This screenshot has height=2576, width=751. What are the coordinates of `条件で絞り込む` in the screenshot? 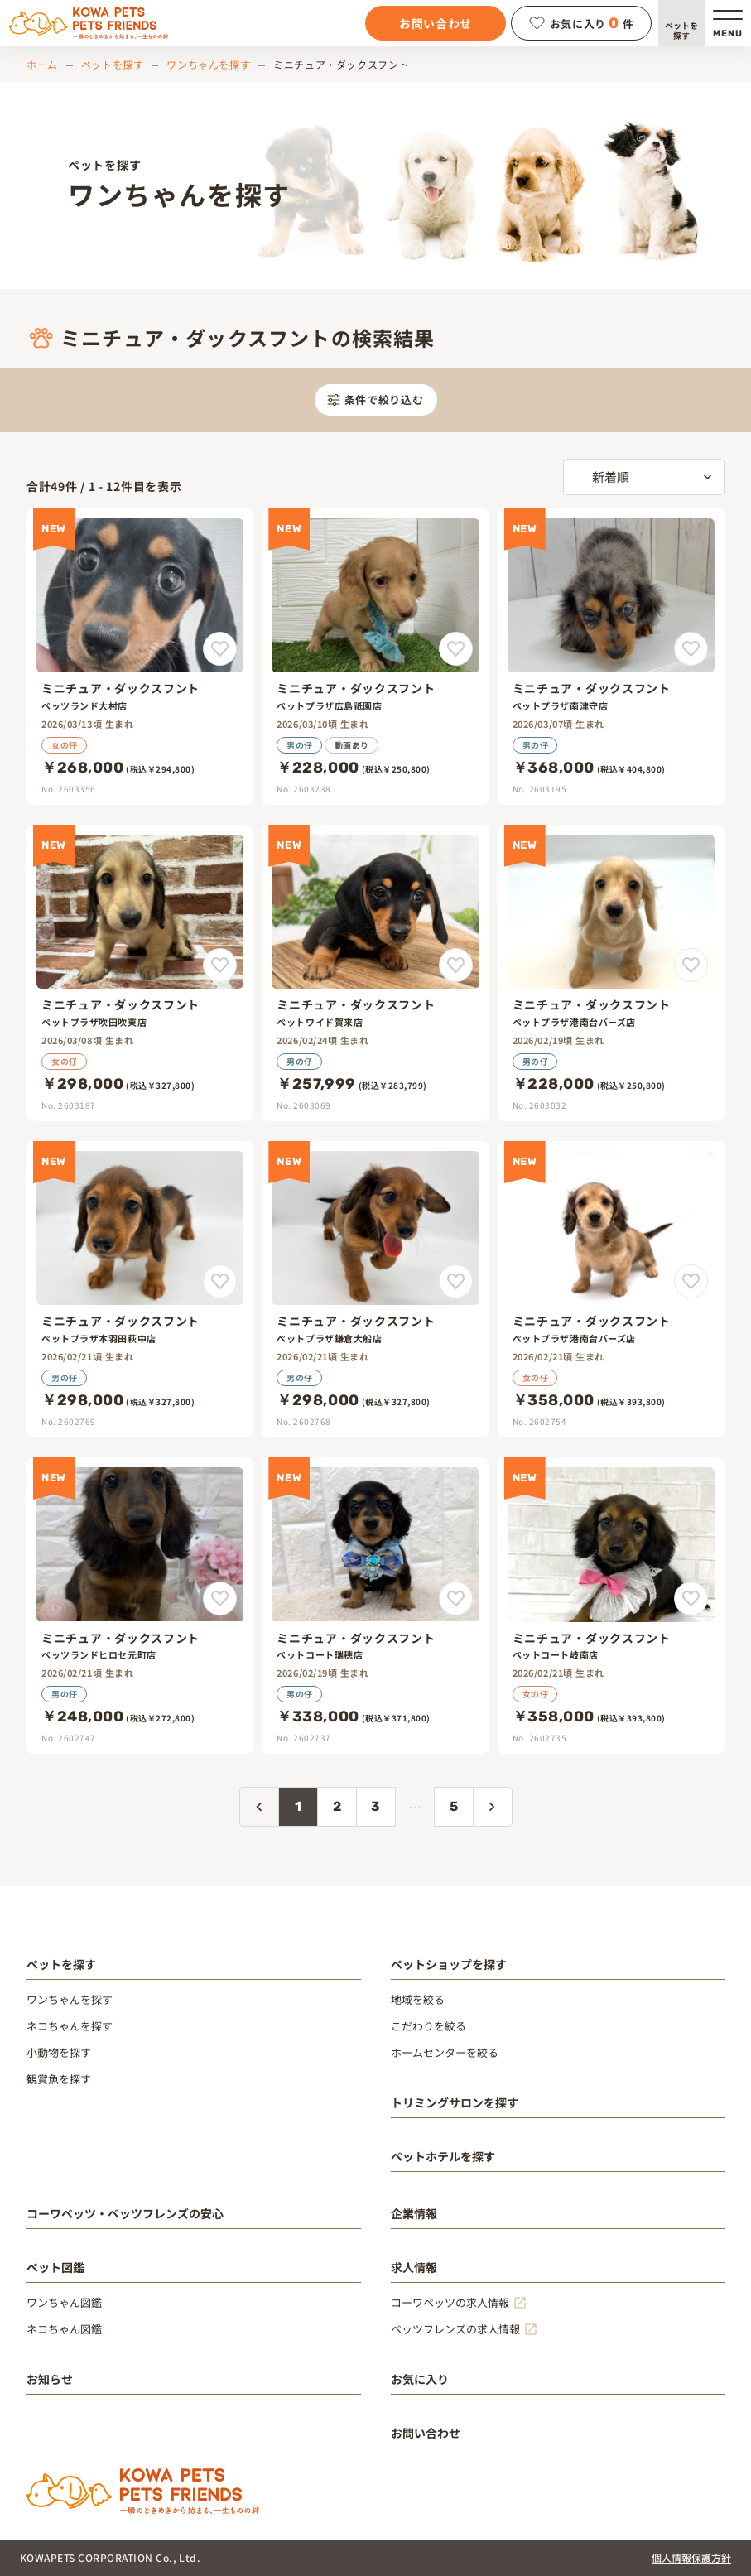 It's located at (375, 399).